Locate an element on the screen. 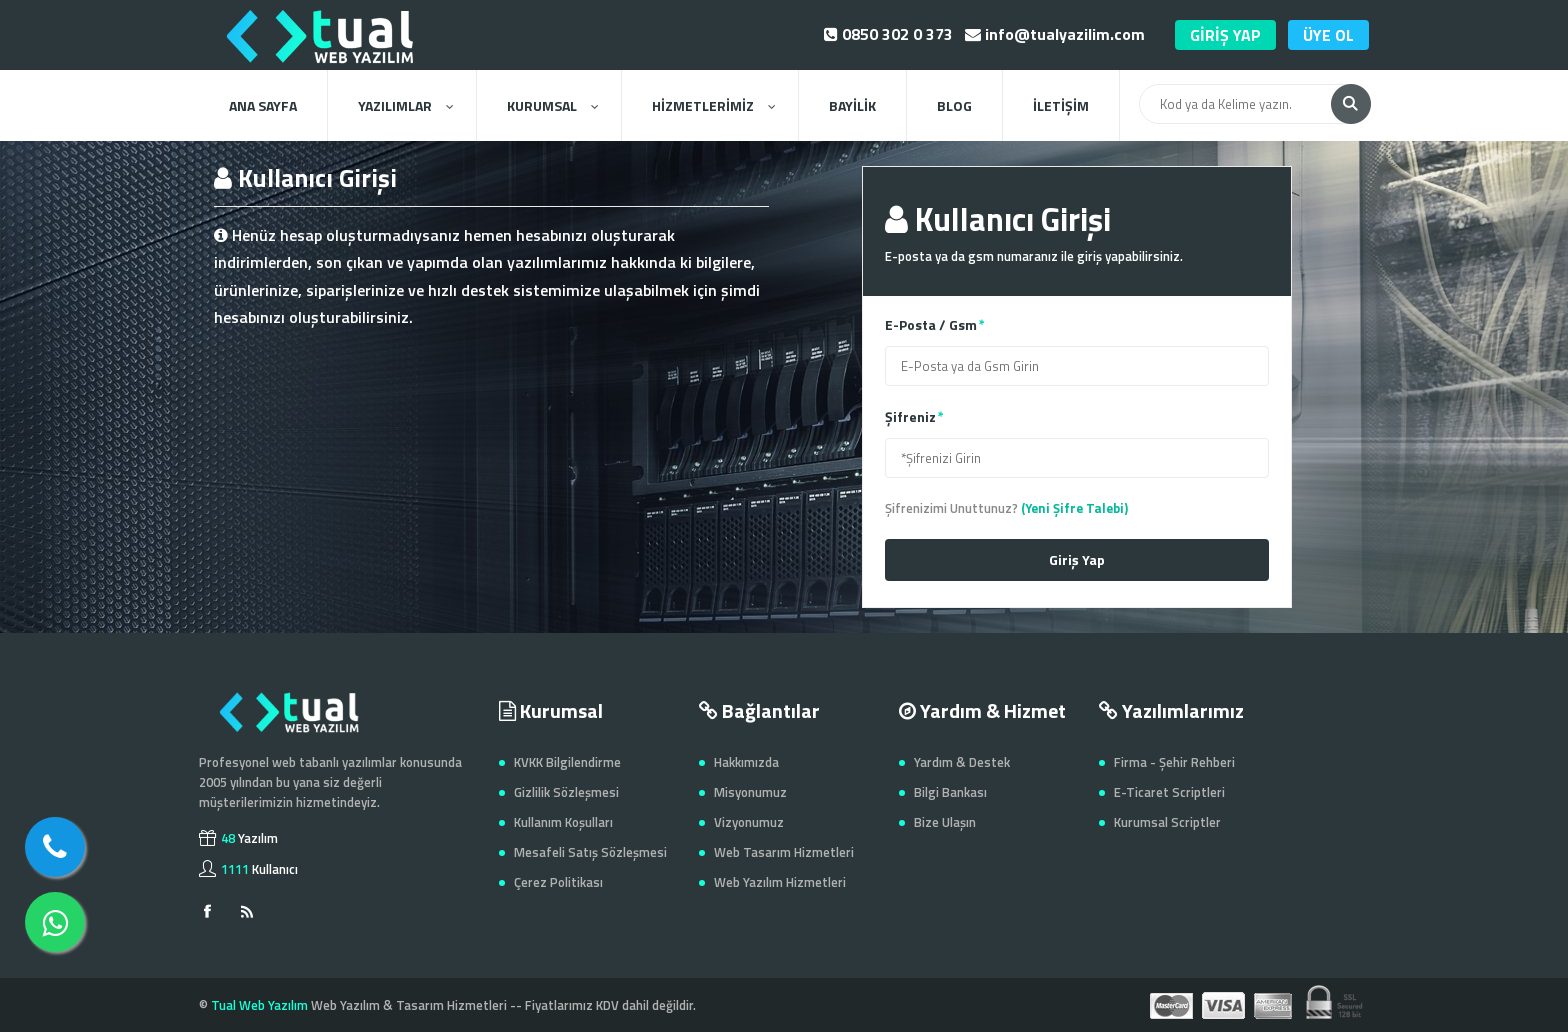 This screenshot has height=1032, width=1568. İLETİŞİM is located at coordinates (1061, 105).